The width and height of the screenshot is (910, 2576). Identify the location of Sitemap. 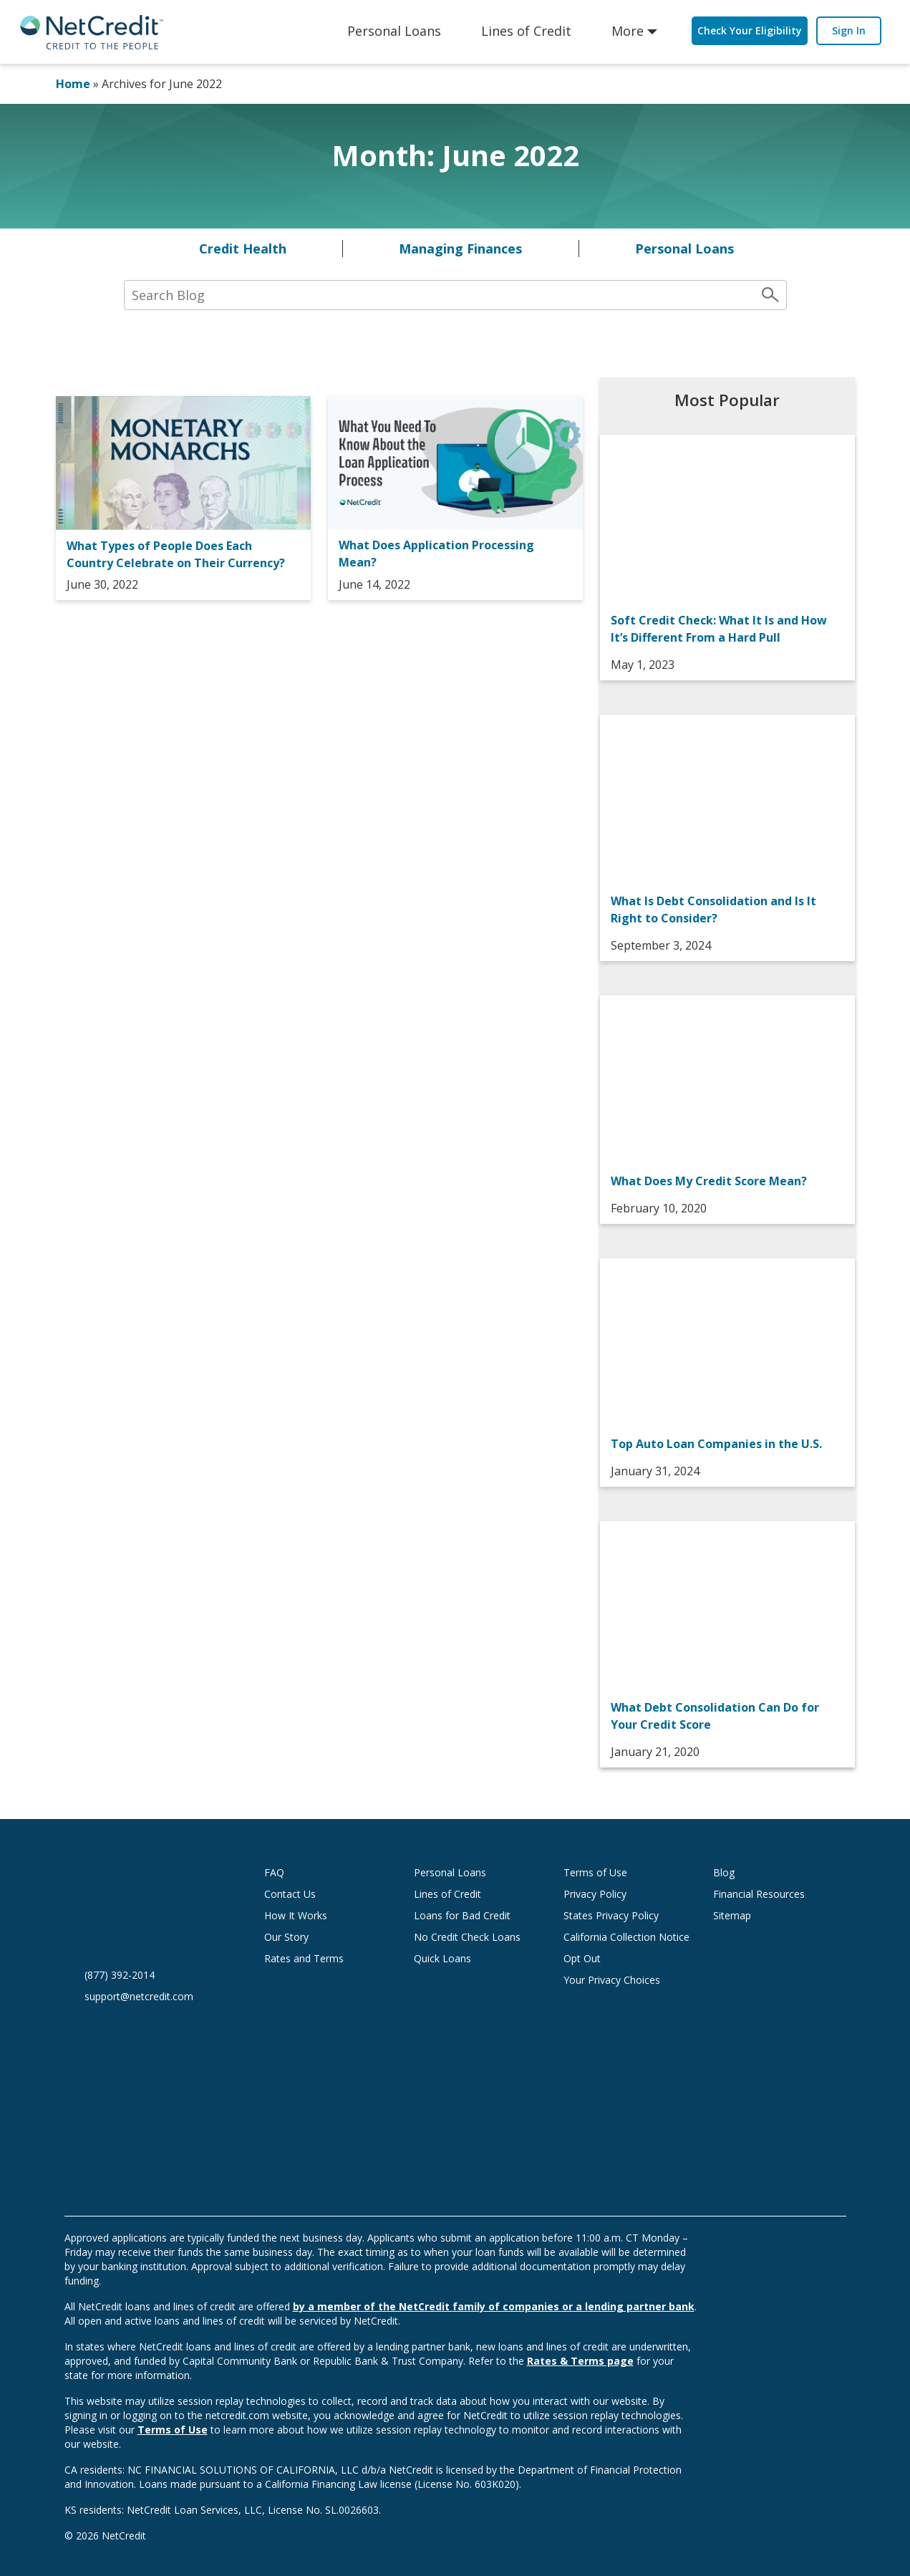
(732, 1915).